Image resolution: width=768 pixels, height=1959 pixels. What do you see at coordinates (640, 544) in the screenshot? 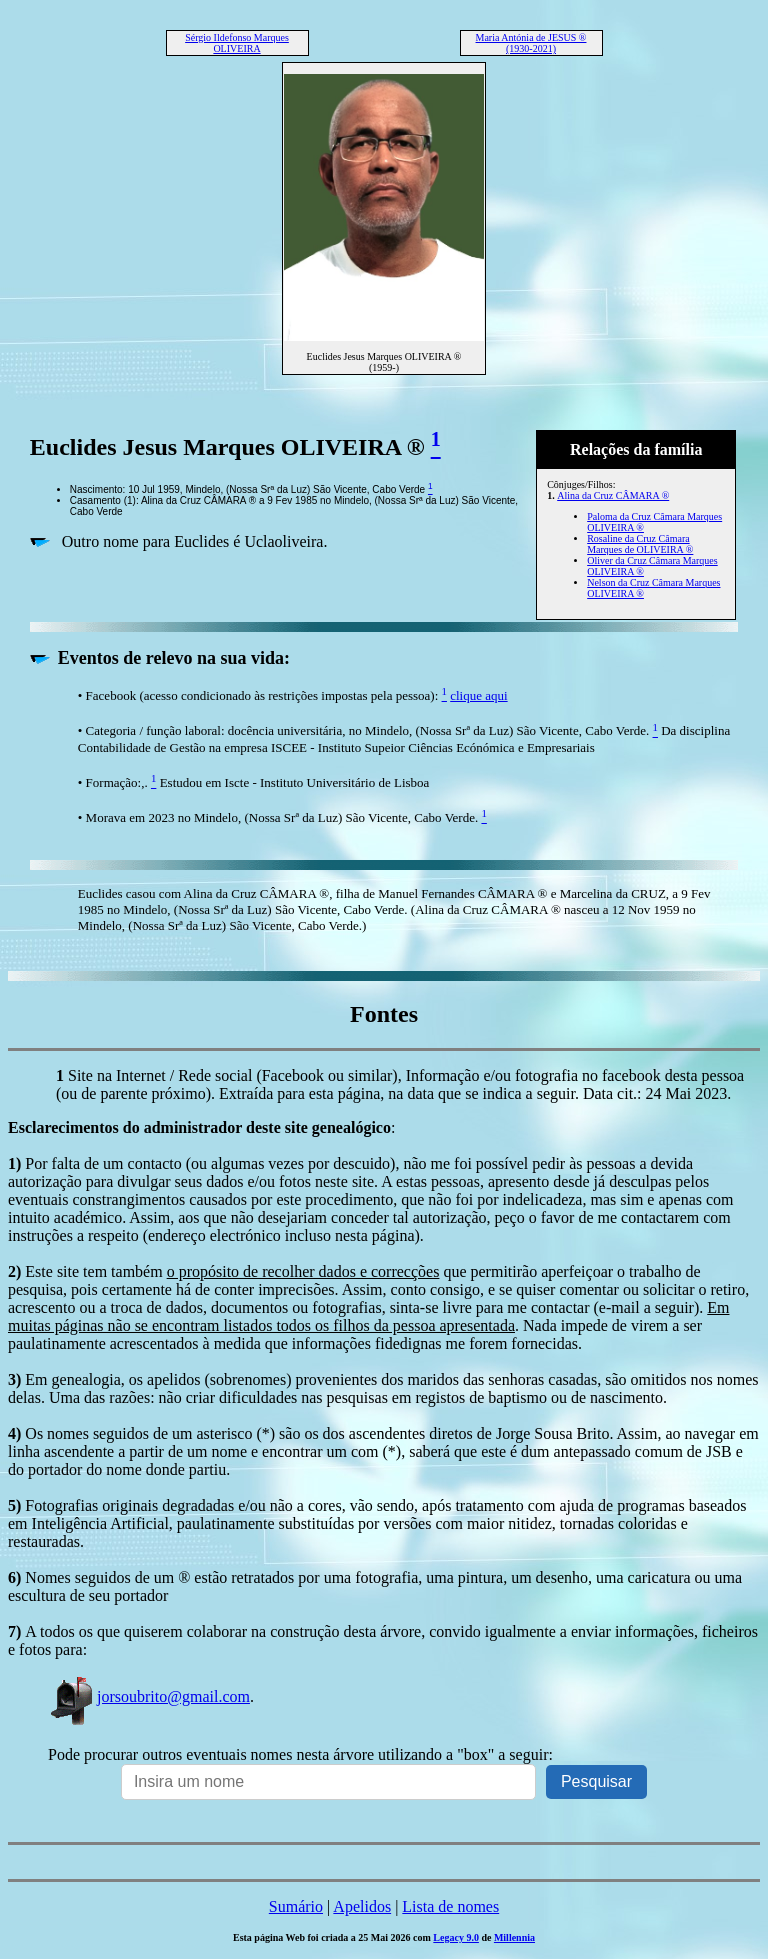
I see `Rosaline da Cruz Câmara Marques de OLIVEIRA ®` at bounding box center [640, 544].